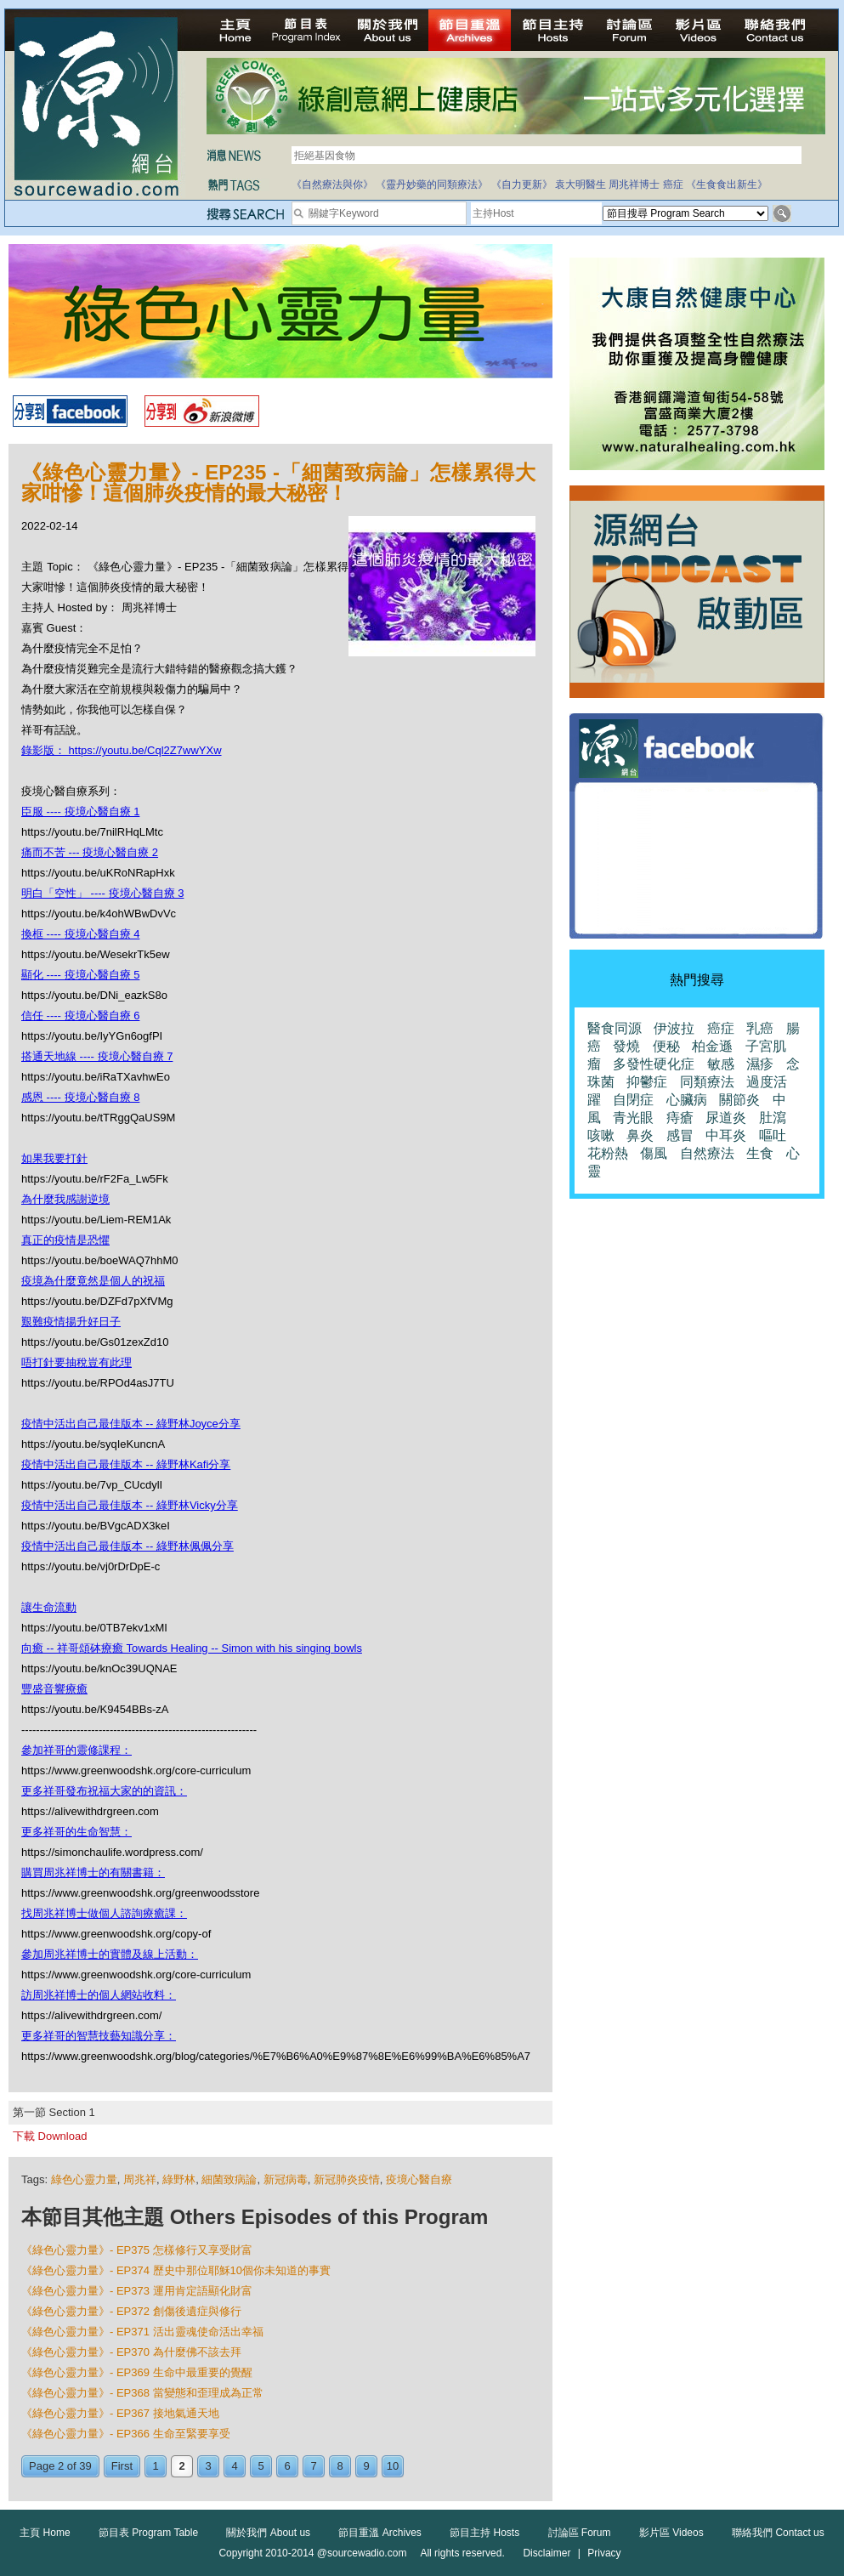  I want to click on 節目主持 Hosts, so click(484, 2533).